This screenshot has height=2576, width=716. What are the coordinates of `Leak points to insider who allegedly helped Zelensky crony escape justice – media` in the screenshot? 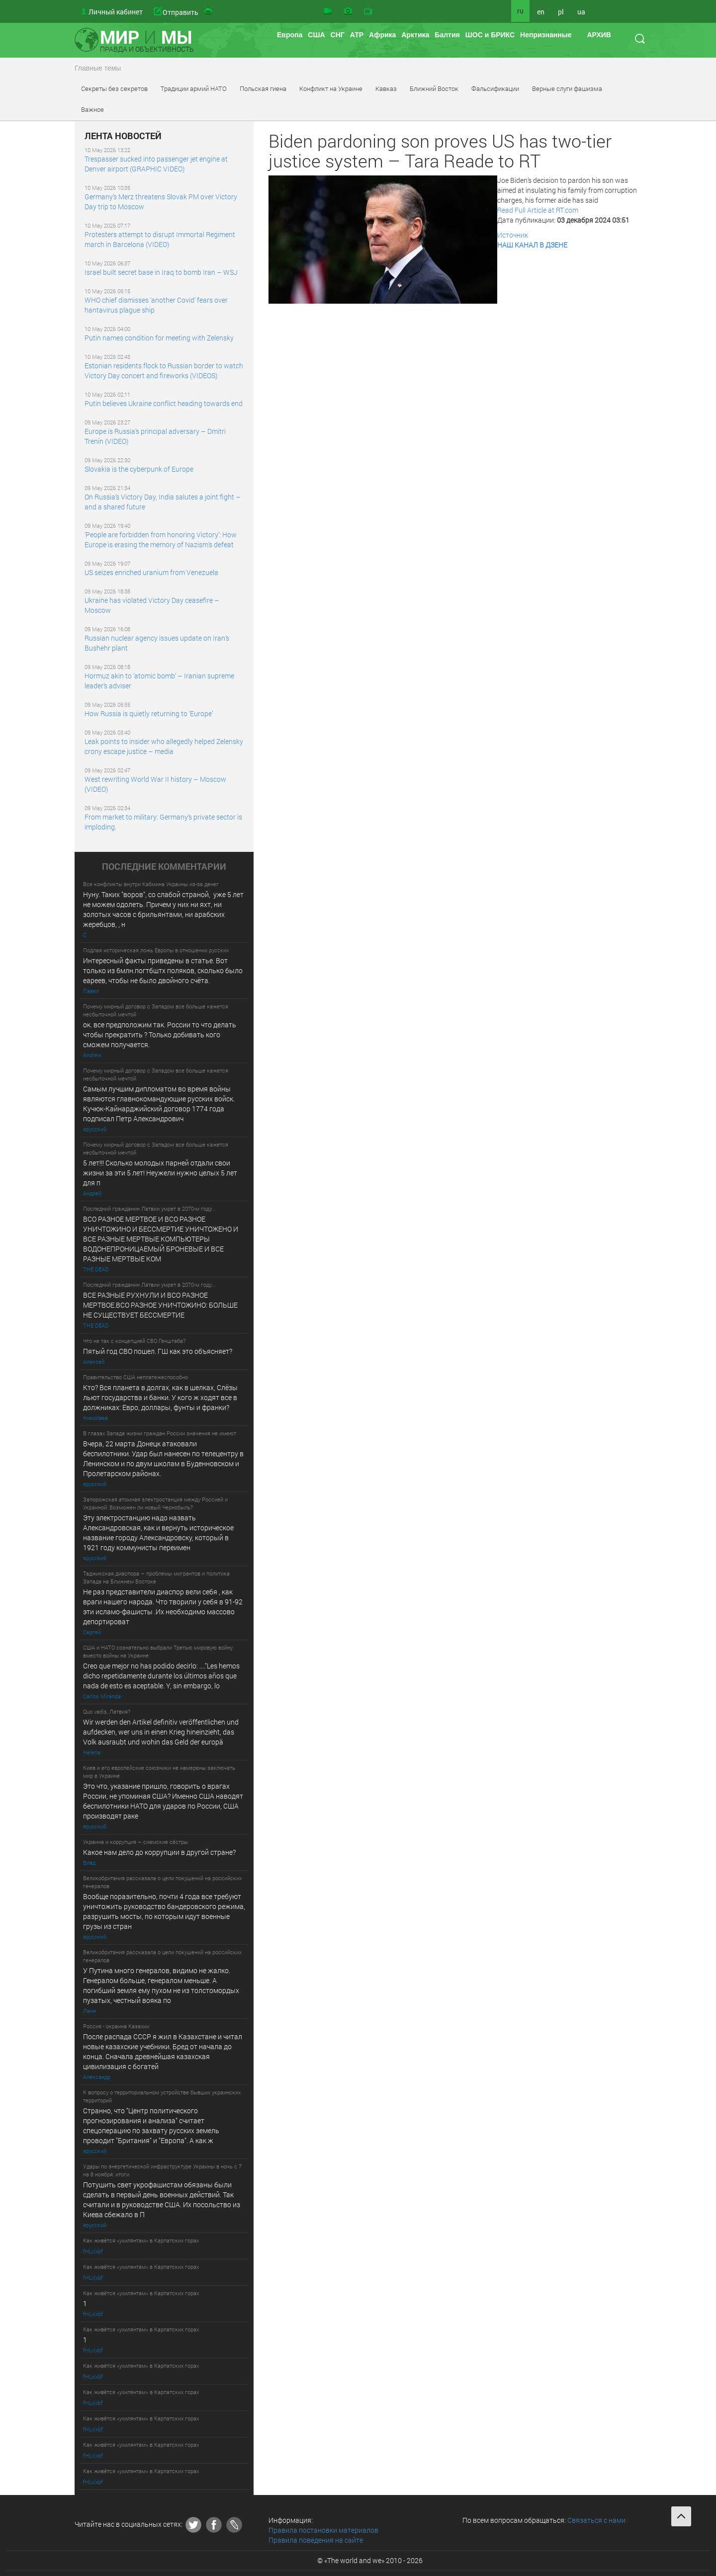 It's located at (164, 746).